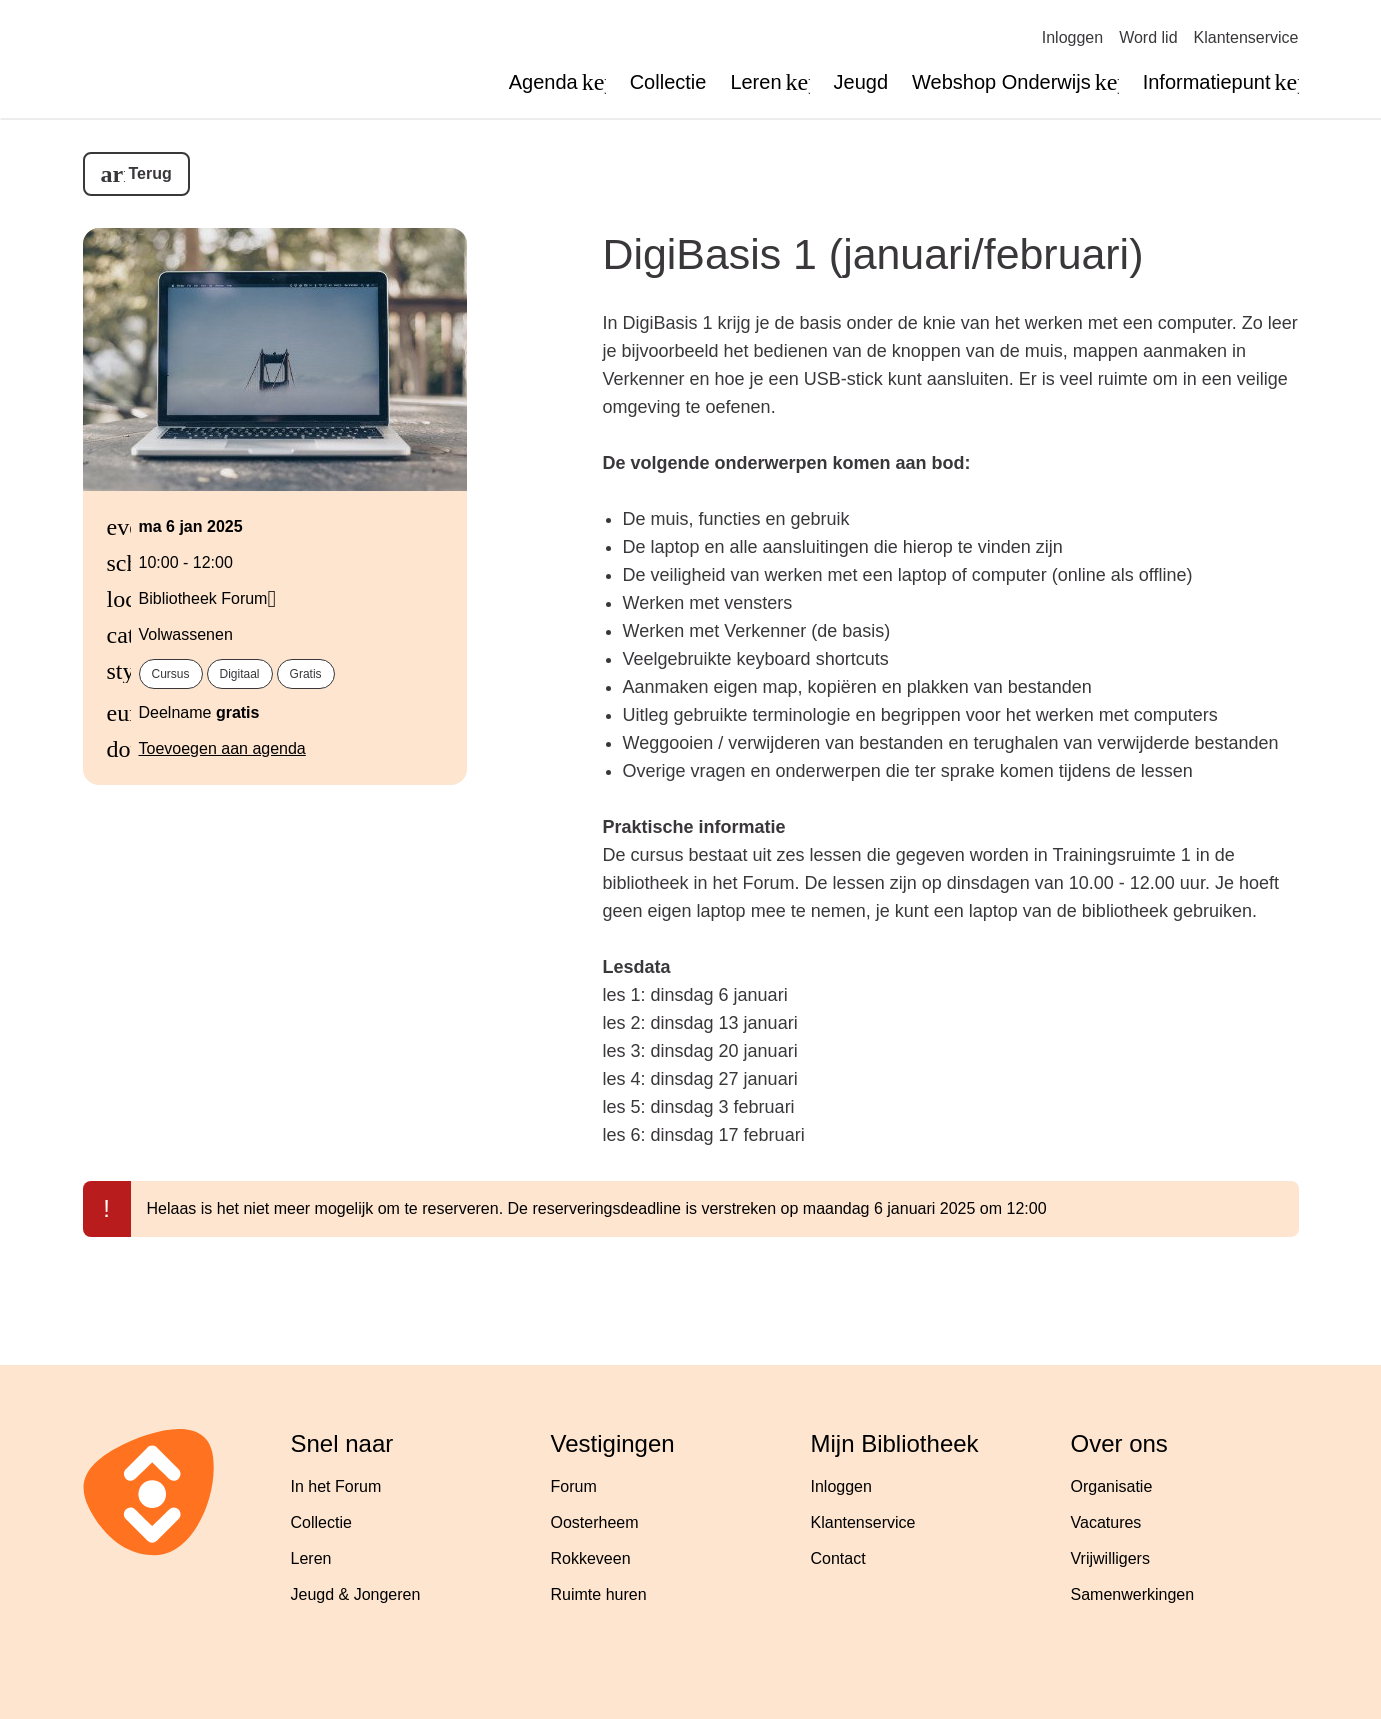 This screenshot has height=1719, width=1381. I want to click on Klantenservice, so click(1246, 37).